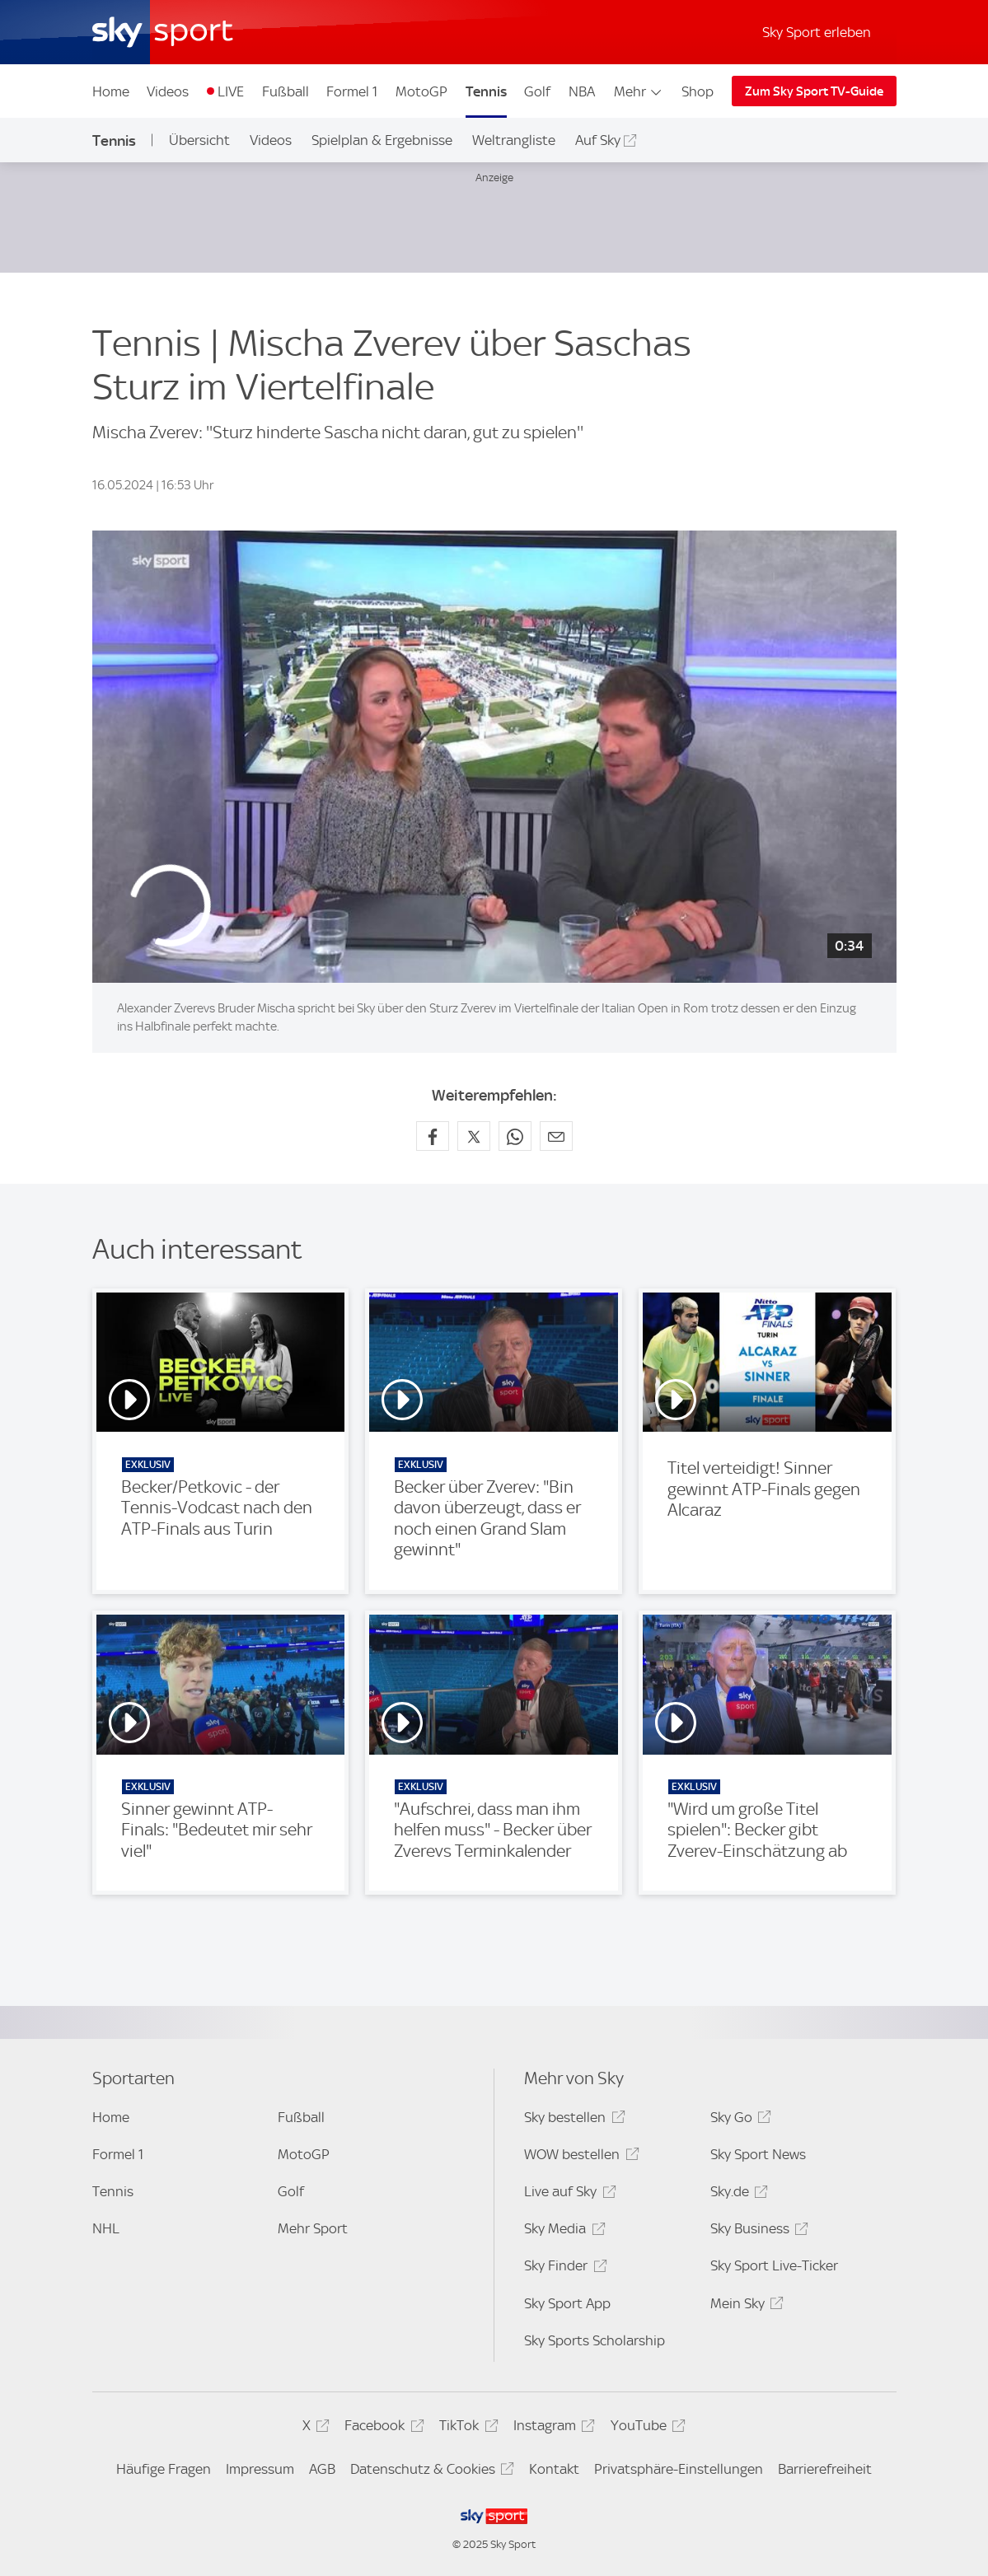  I want to click on Spielplan & Ergebnisse, so click(381, 140).